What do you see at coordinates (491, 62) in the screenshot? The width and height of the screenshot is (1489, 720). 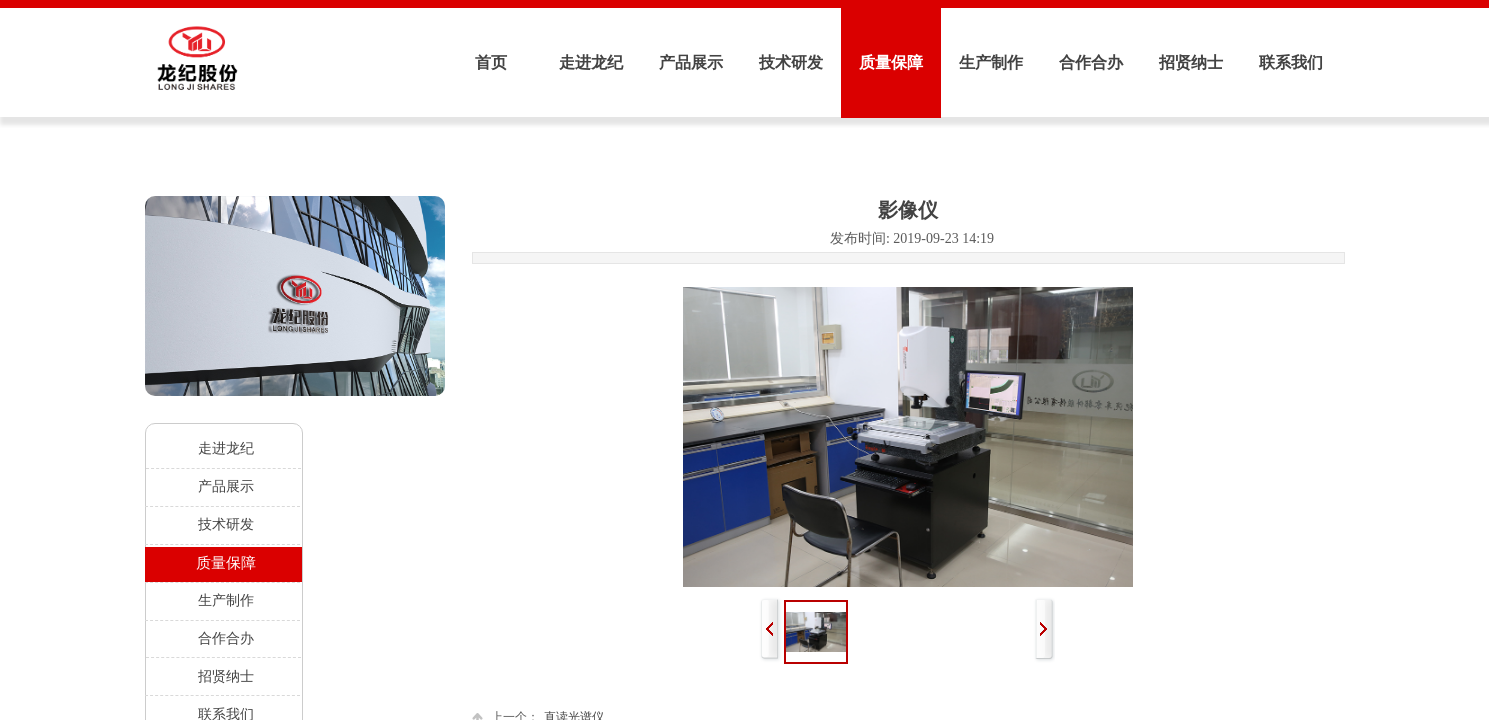 I see `首页` at bounding box center [491, 62].